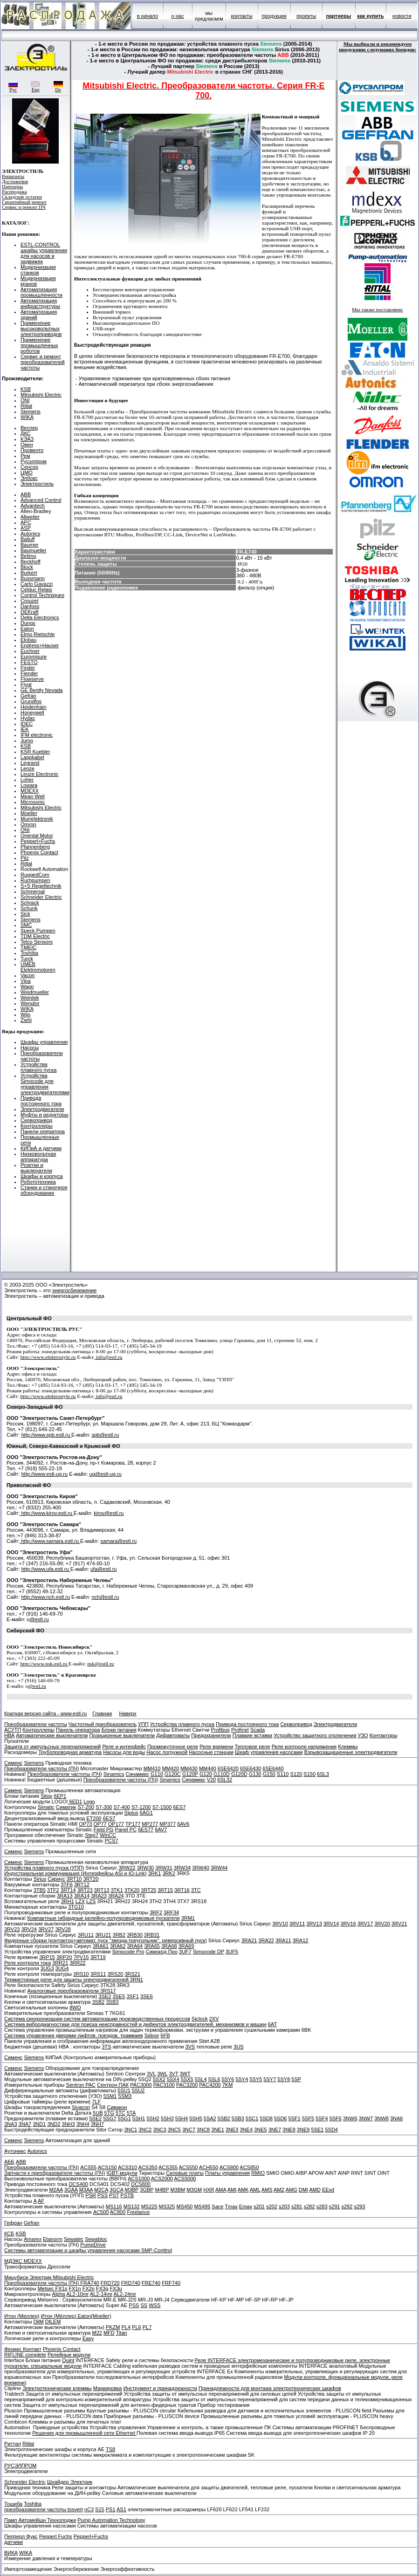 Image resolution: width=419 pixels, height=2576 pixels. What do you see at coordinates (165, 2035) in the screenshot?
I see `6FB` at bounding box center [165, 2035].